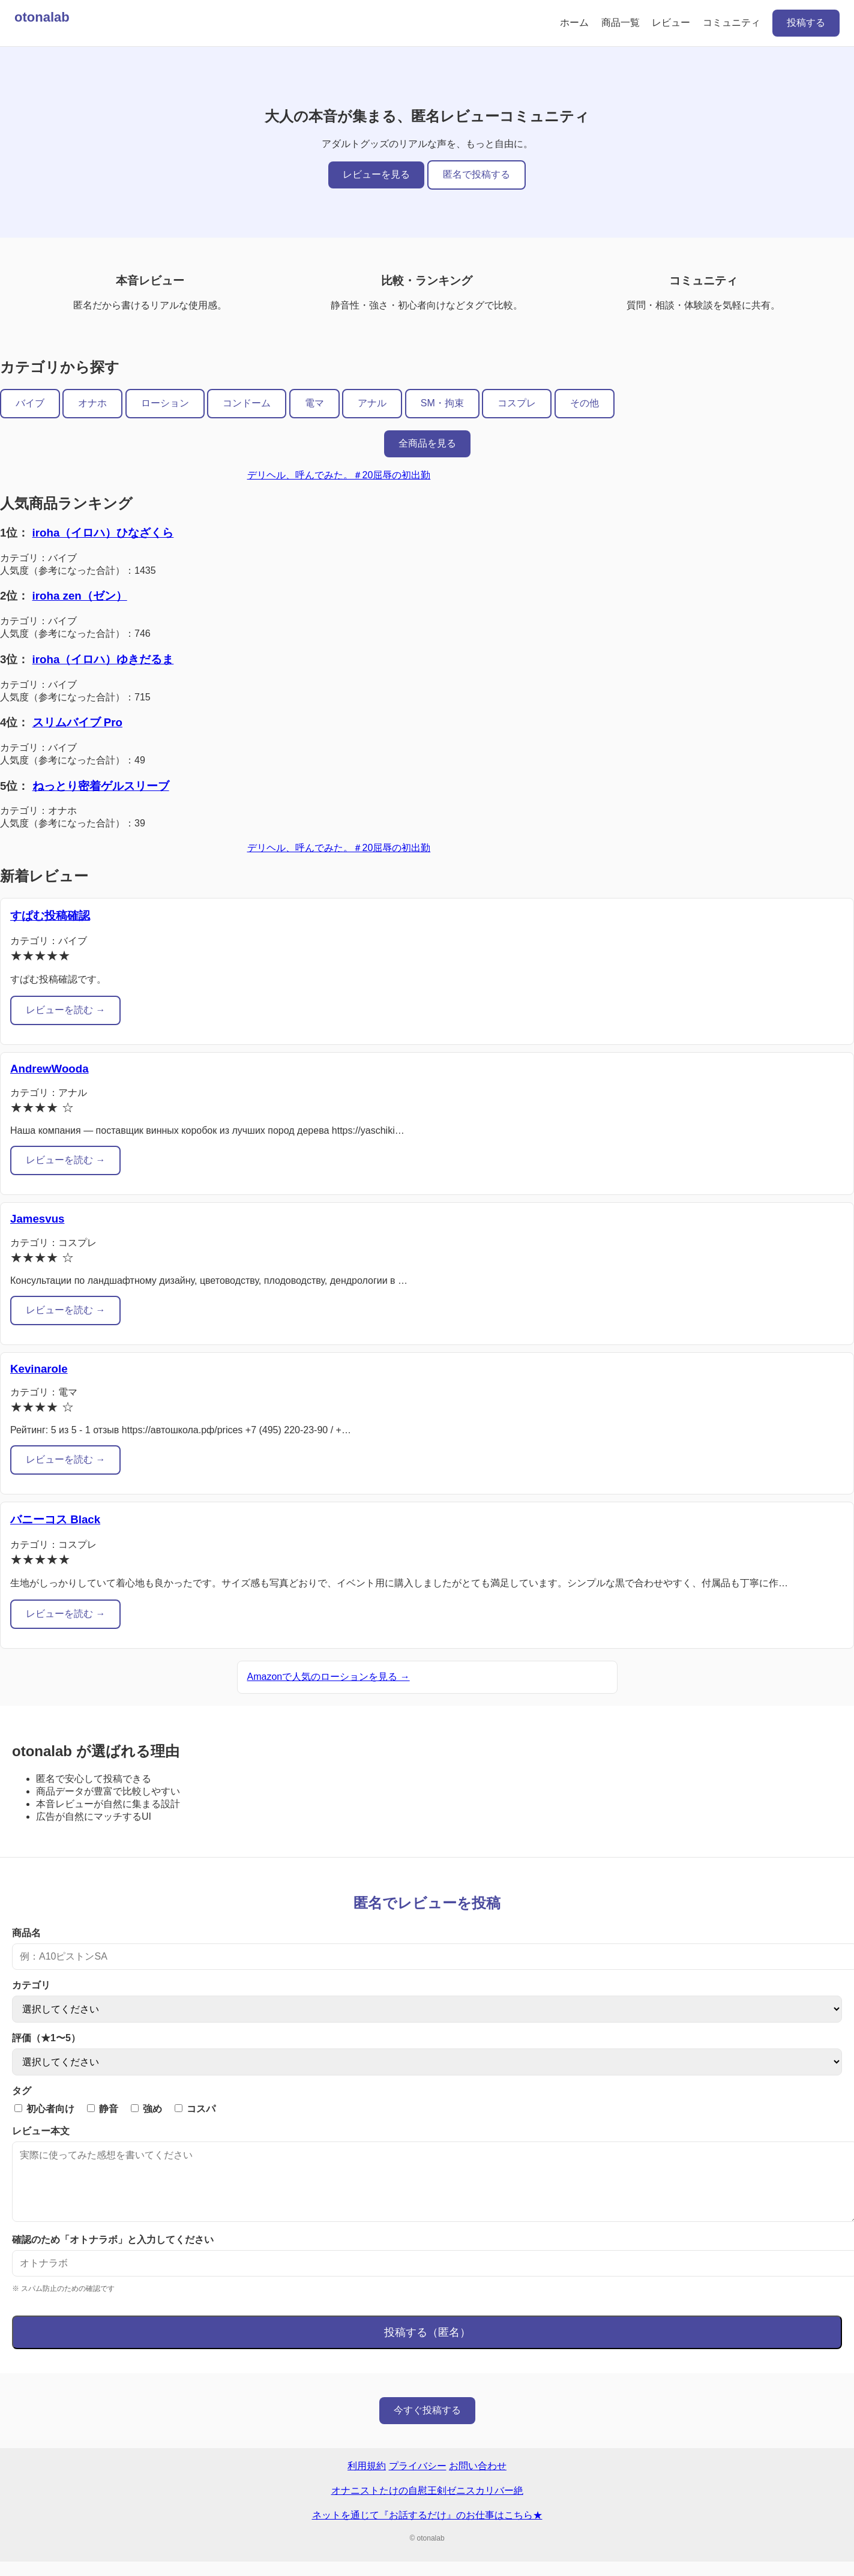 The width and height of the screenshot is (854, 2576). What do you see at coordinates (100, 786) in the screenshot?
I see `ねっとり密着ゲルスリーブ` at bounding box center [100, 786].